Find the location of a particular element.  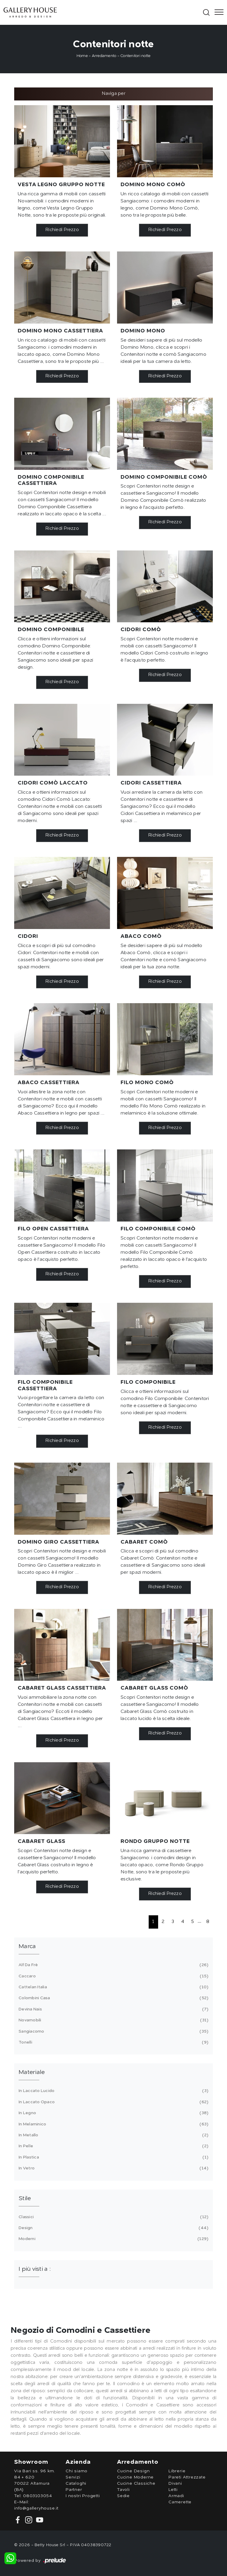

Tonelli is located at coordinates (113, 2042).